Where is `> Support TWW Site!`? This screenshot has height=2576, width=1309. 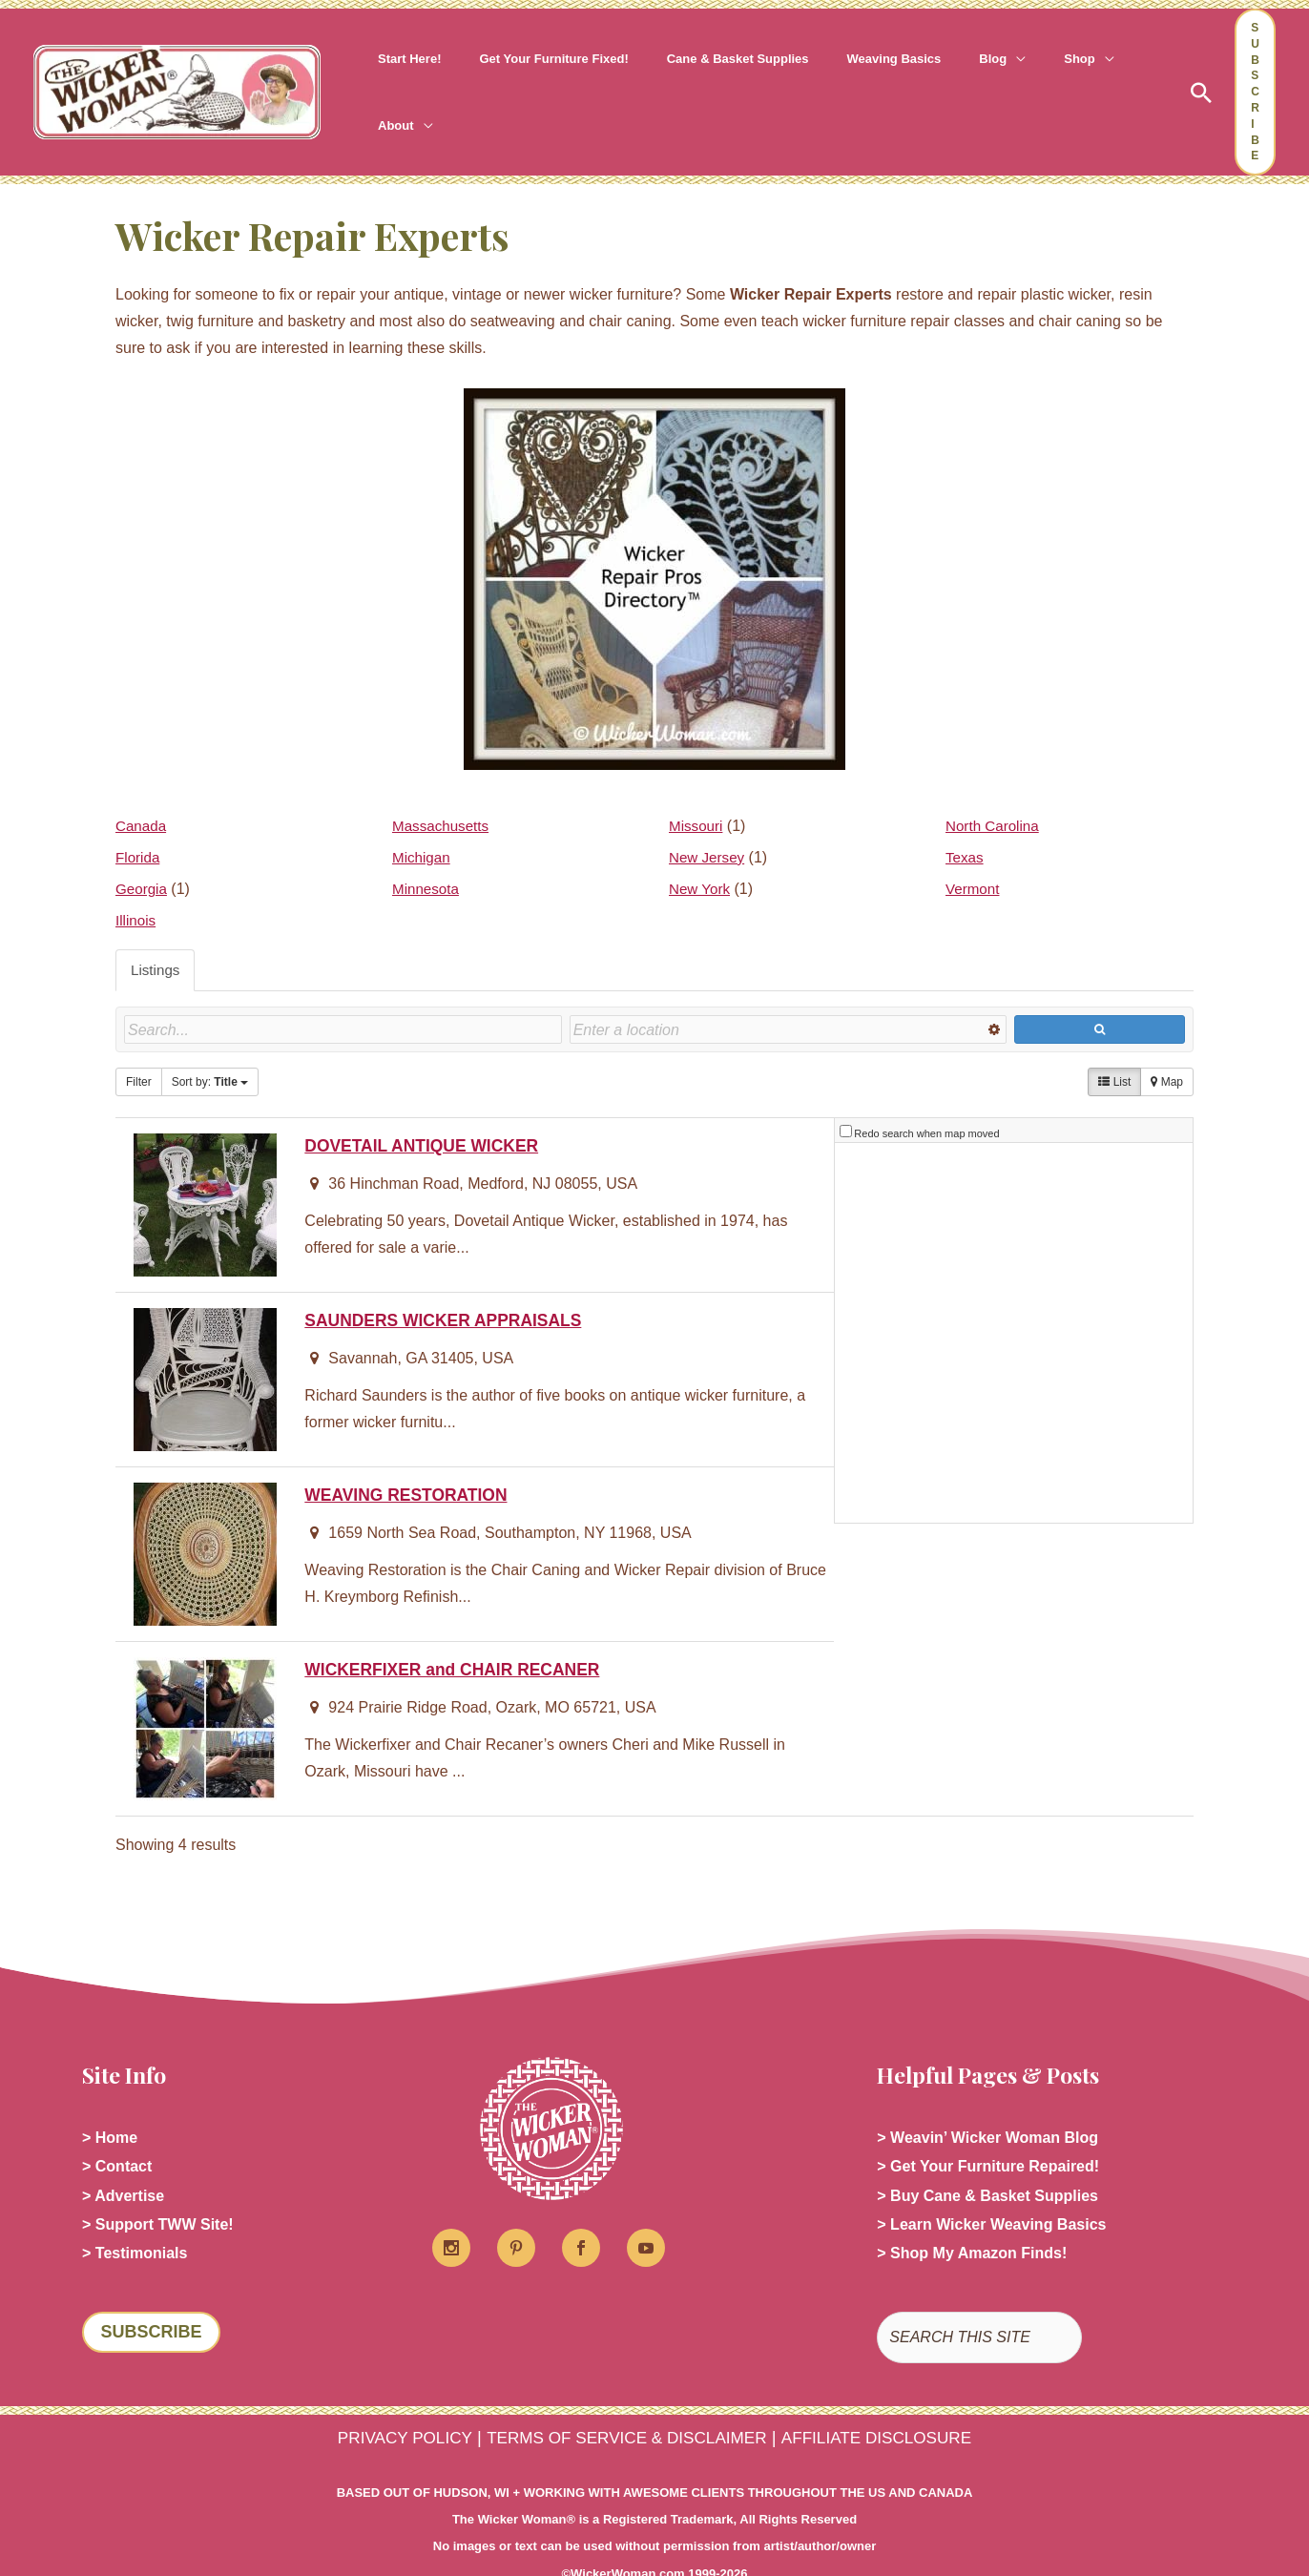
> Support TWW Site! is located at coordinates (158, 2183).